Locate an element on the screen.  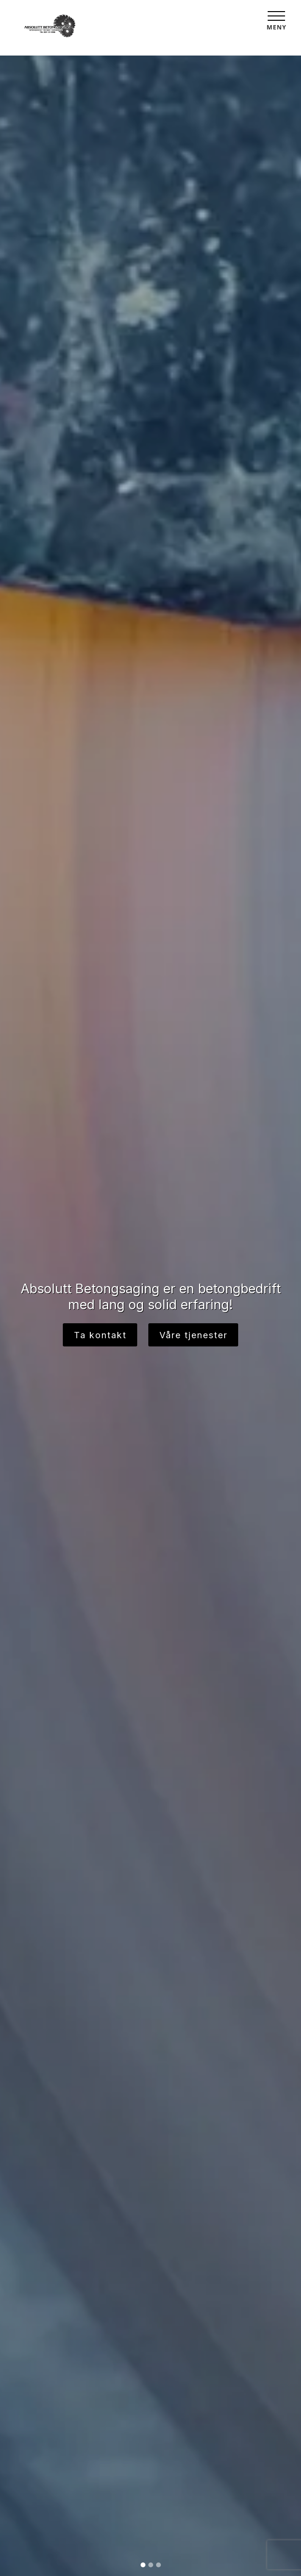
Ta kontakt is located at coordinates (100, 1335).